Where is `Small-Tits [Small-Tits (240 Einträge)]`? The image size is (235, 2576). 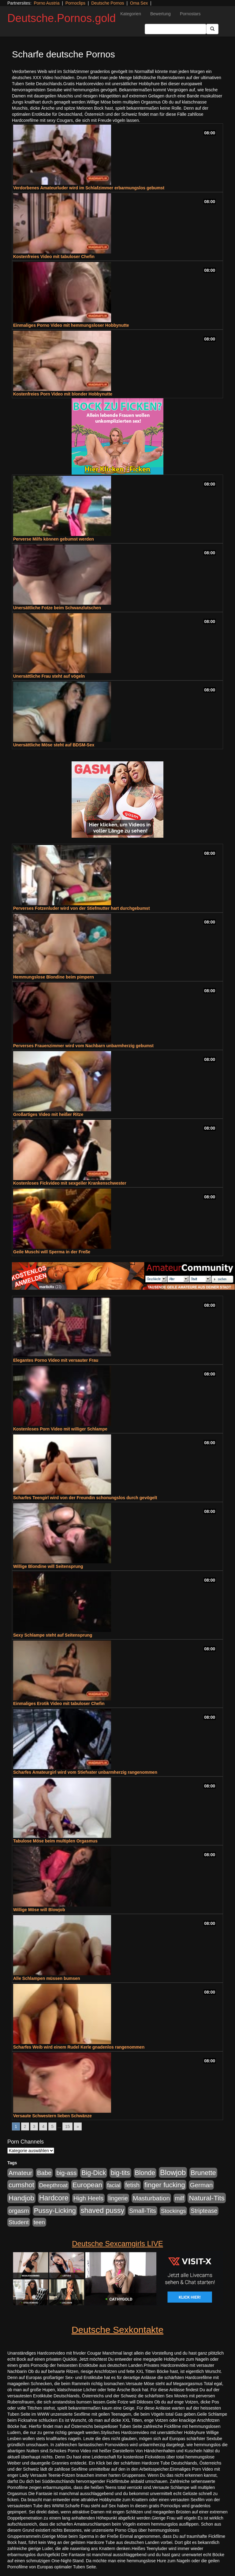
Small-Tits [Small-Tits (240 Einträge)] is located at coordinates (142, 2210).